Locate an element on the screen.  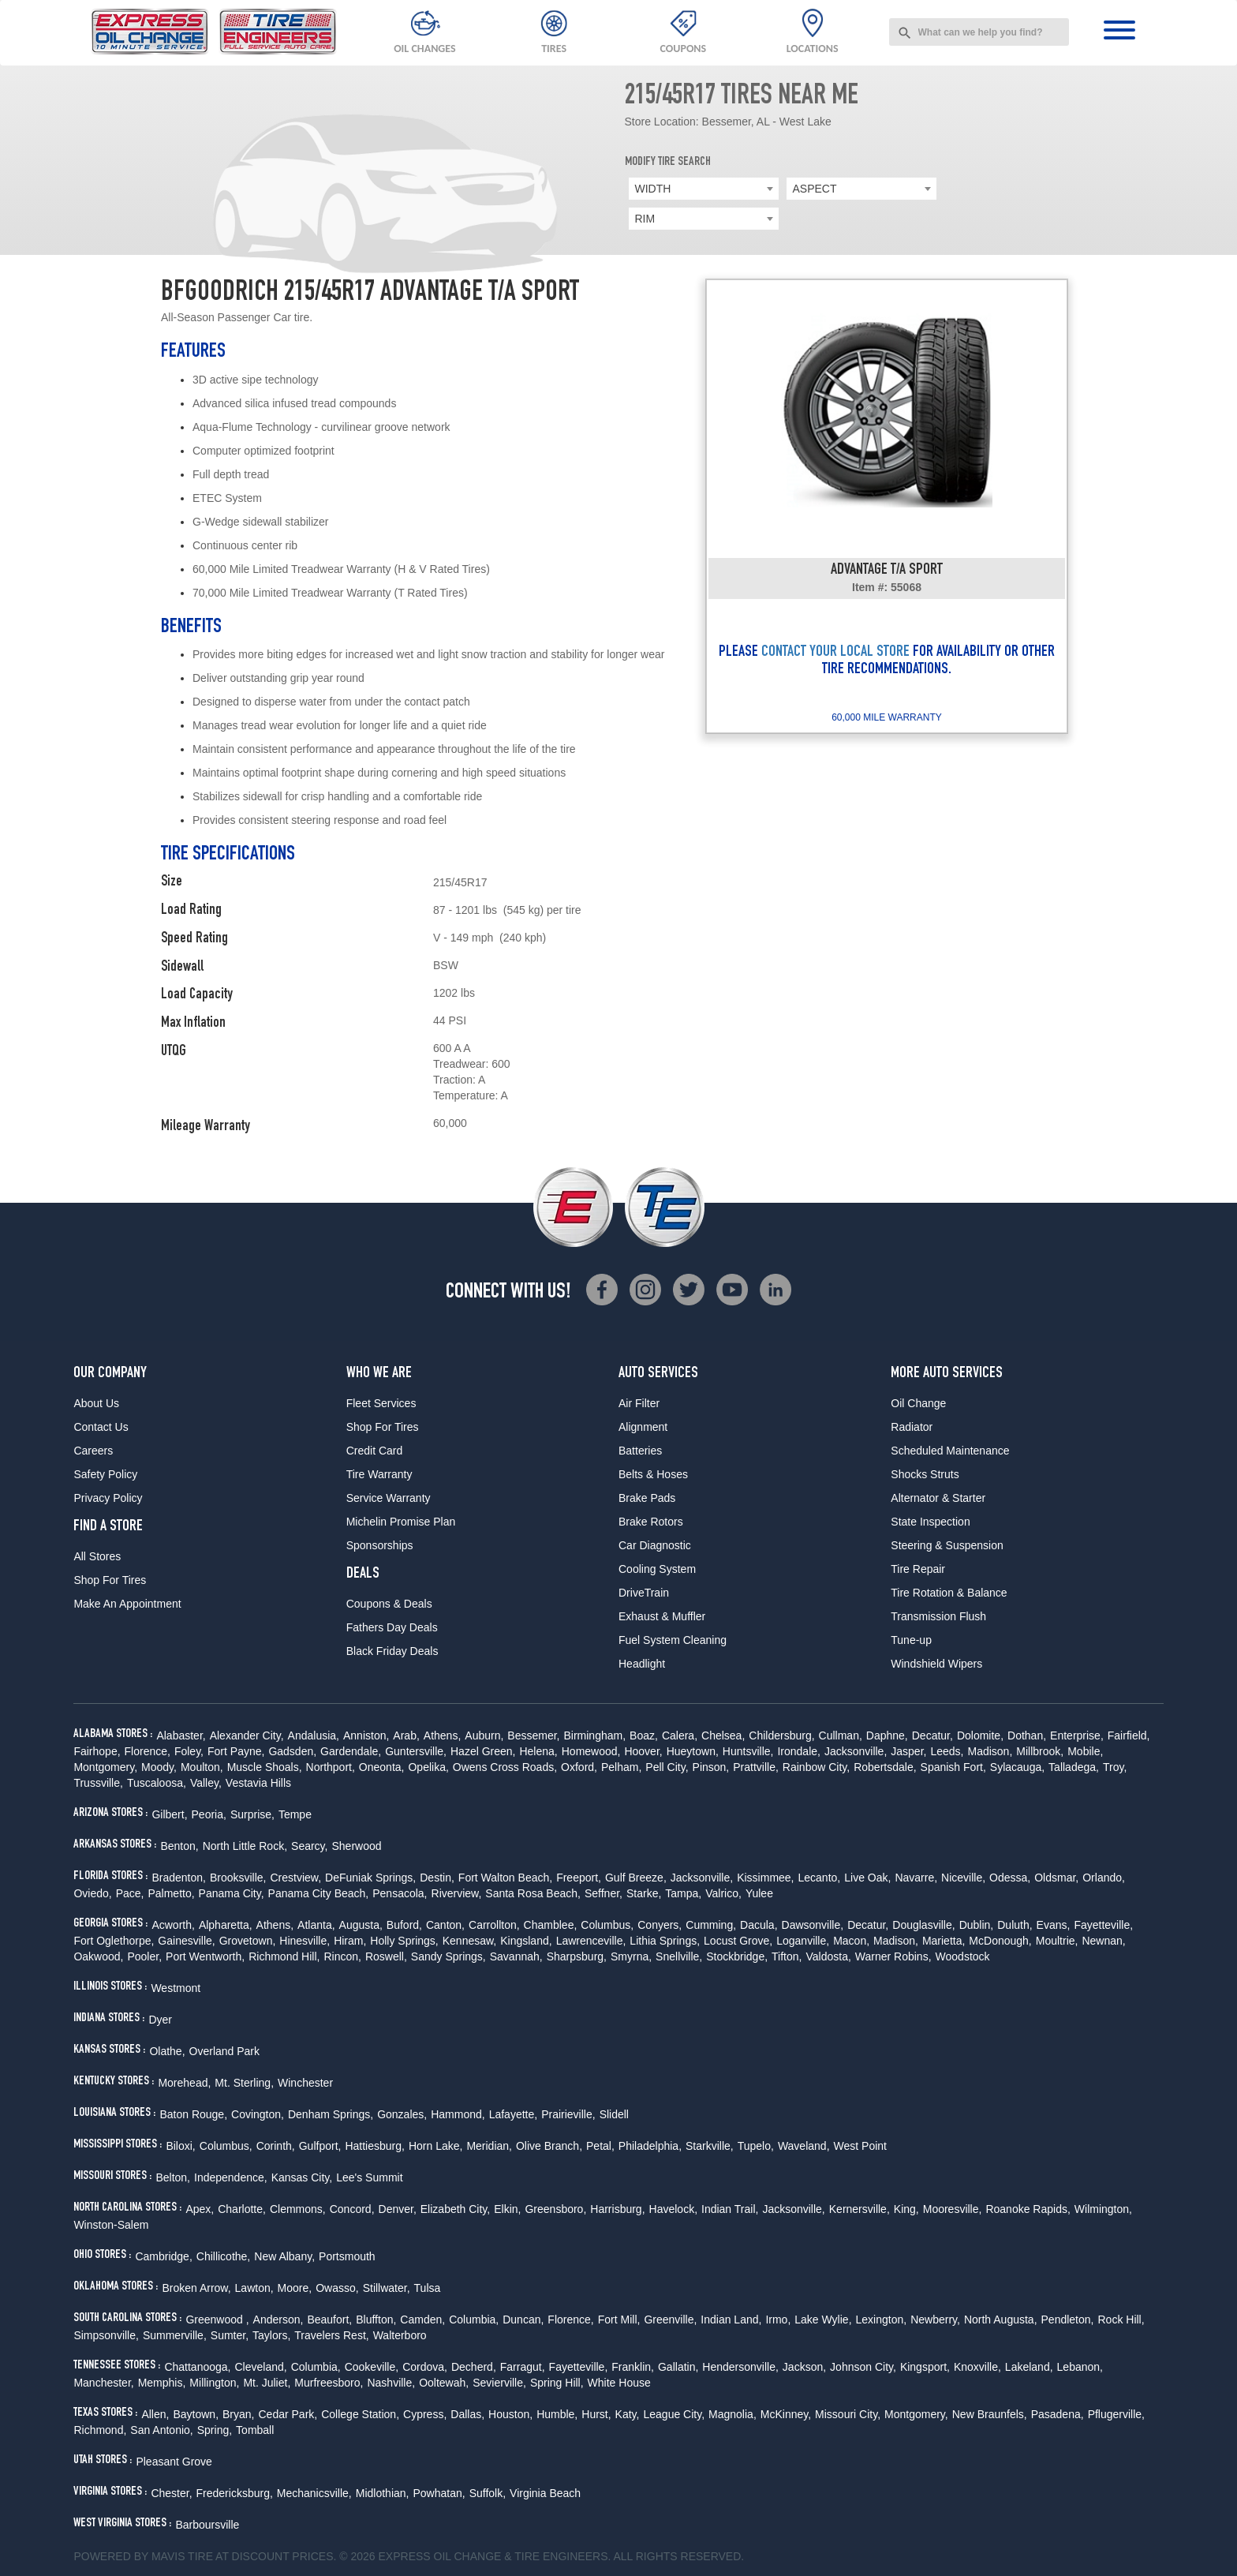
Moore, is located at coordinates (295, 2288).